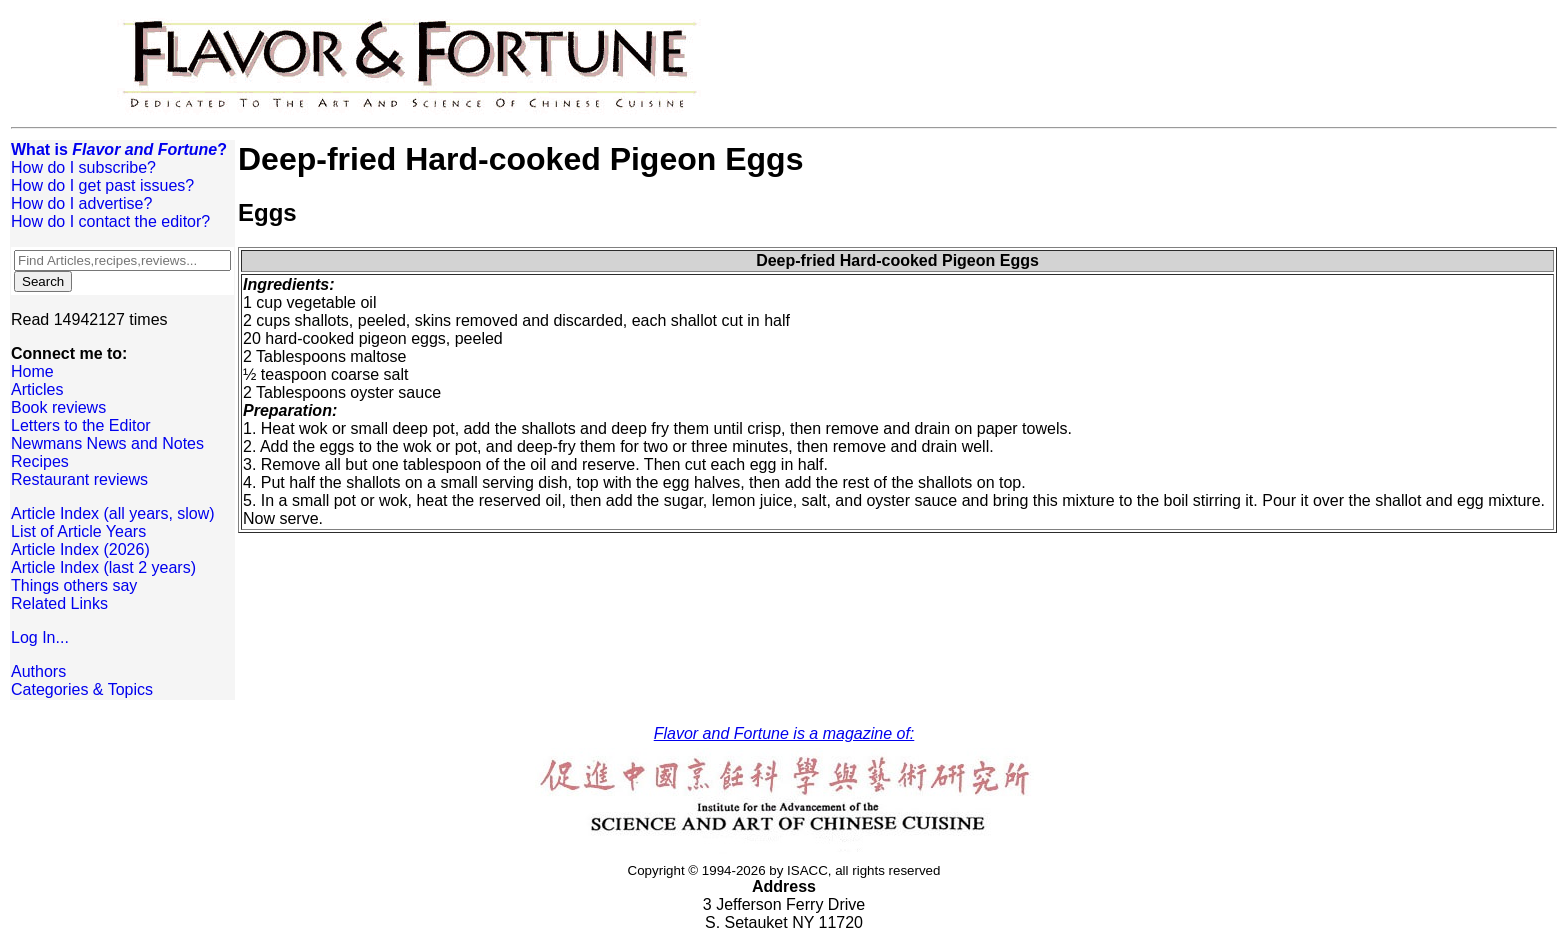  What do you see at coordinates (58, 407) in the screenshot?
I see `Book reviews` at bounding box center [58, 407].